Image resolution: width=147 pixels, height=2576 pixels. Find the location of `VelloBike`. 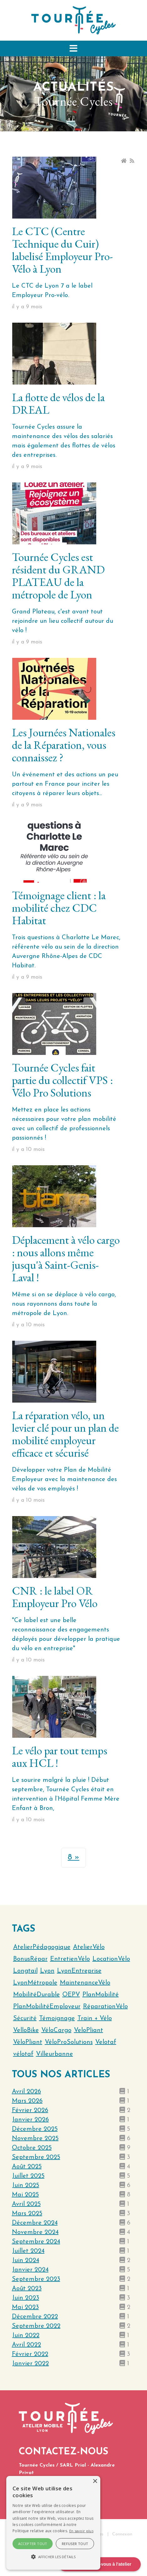

VelloBike is located at coordinates (26, 2030).